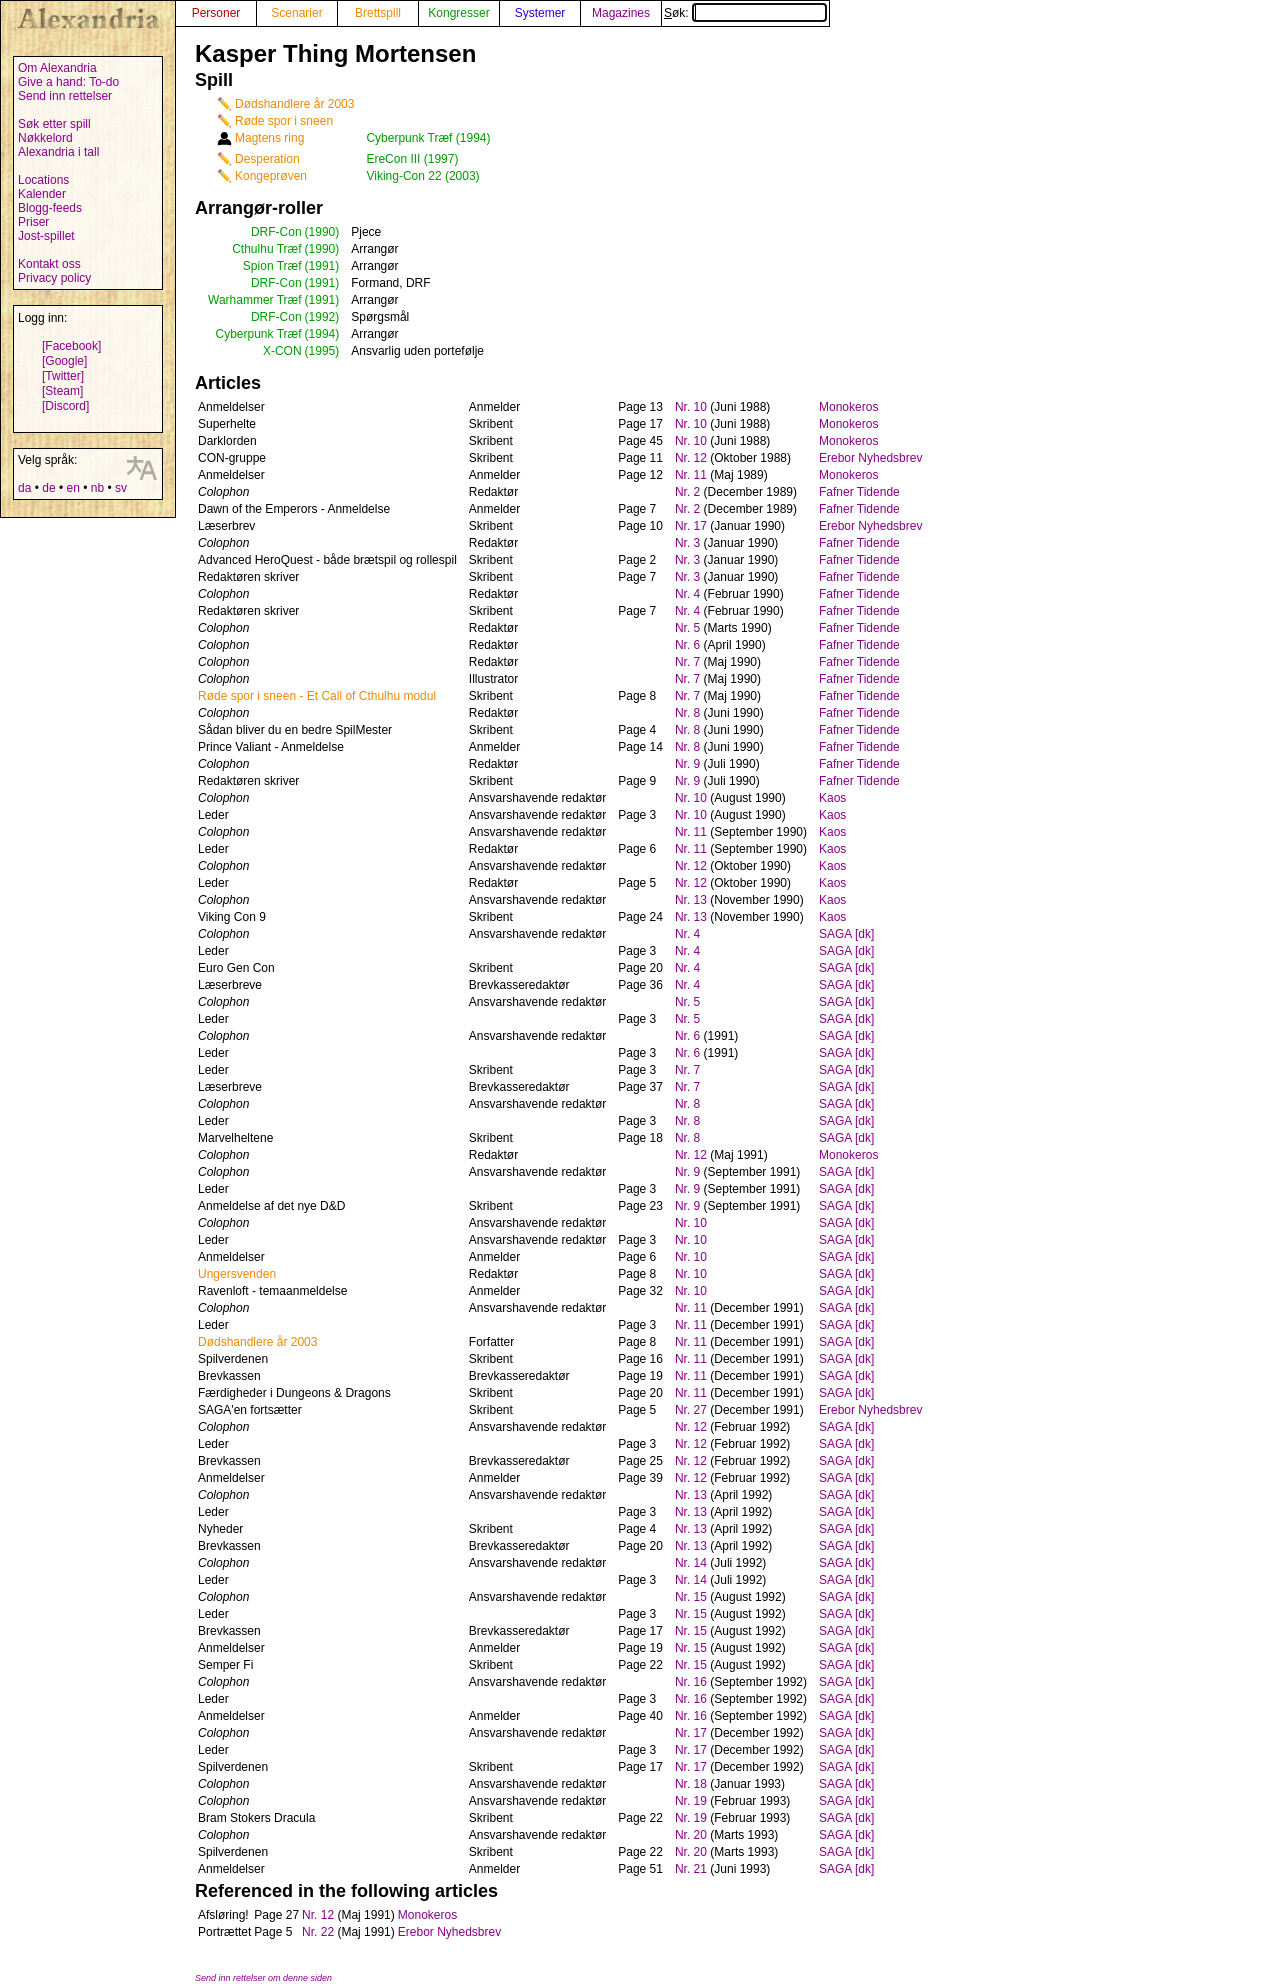  Describe the element at coordinates (322, 266) in the screenshot. I see `(1991)` at that location.